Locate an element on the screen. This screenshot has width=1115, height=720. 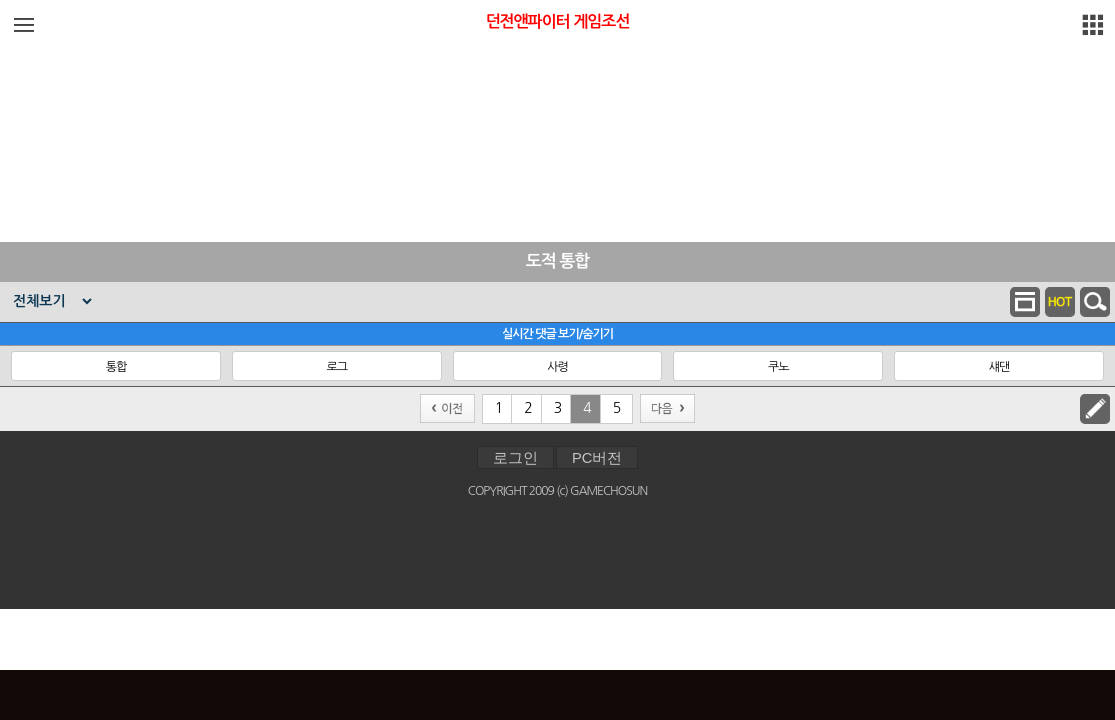
사령 is located at coordinates (557, 367).